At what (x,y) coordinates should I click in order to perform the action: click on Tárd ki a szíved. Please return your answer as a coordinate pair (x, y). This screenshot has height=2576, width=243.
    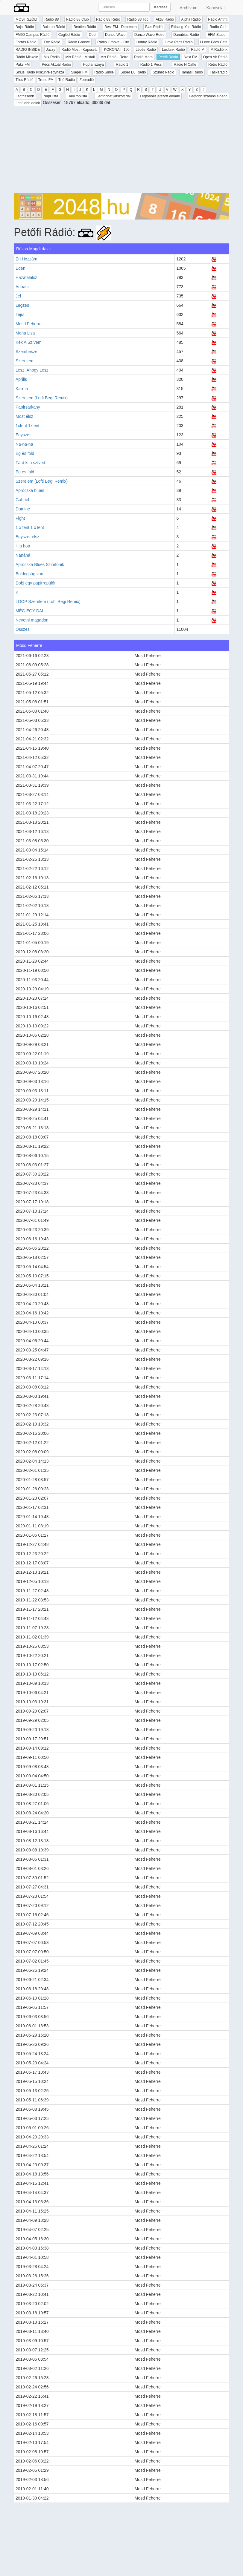
    Looking at the image, I should click on (30, 462).